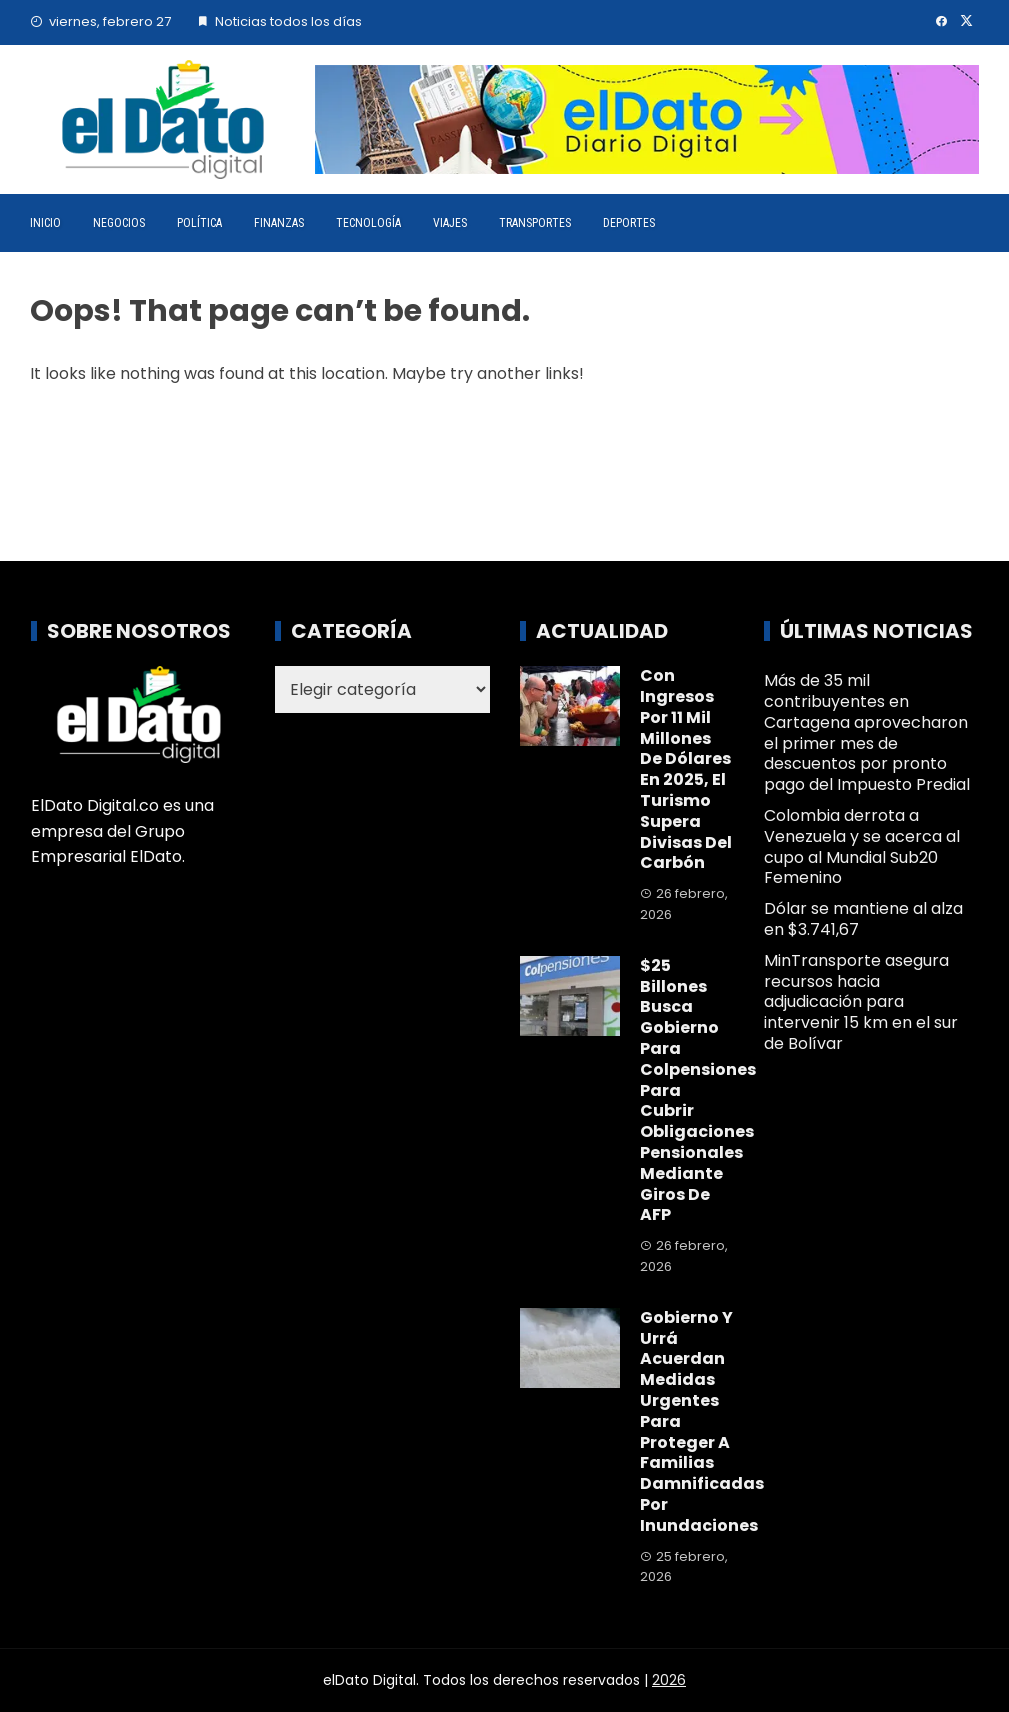 The width and height of the screenshot is (1009, 1712). Describe the element at coordinates (535, 223) in the screenshot. I see `Transportes` at that location.